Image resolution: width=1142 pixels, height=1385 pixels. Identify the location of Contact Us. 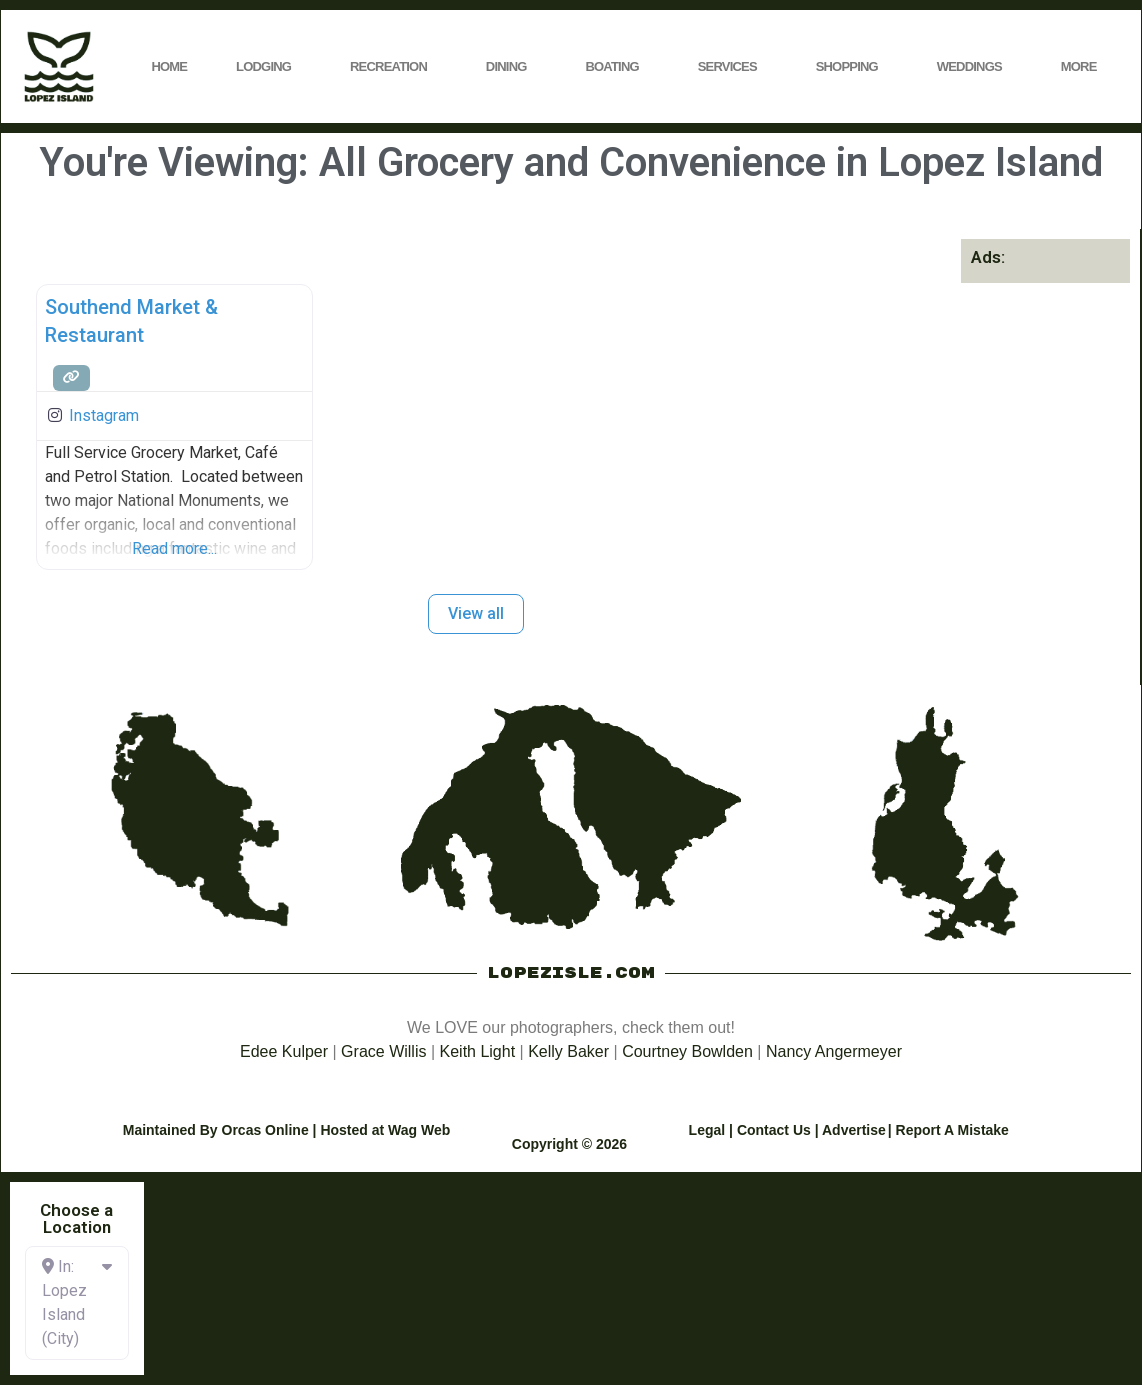
(774, 1130).